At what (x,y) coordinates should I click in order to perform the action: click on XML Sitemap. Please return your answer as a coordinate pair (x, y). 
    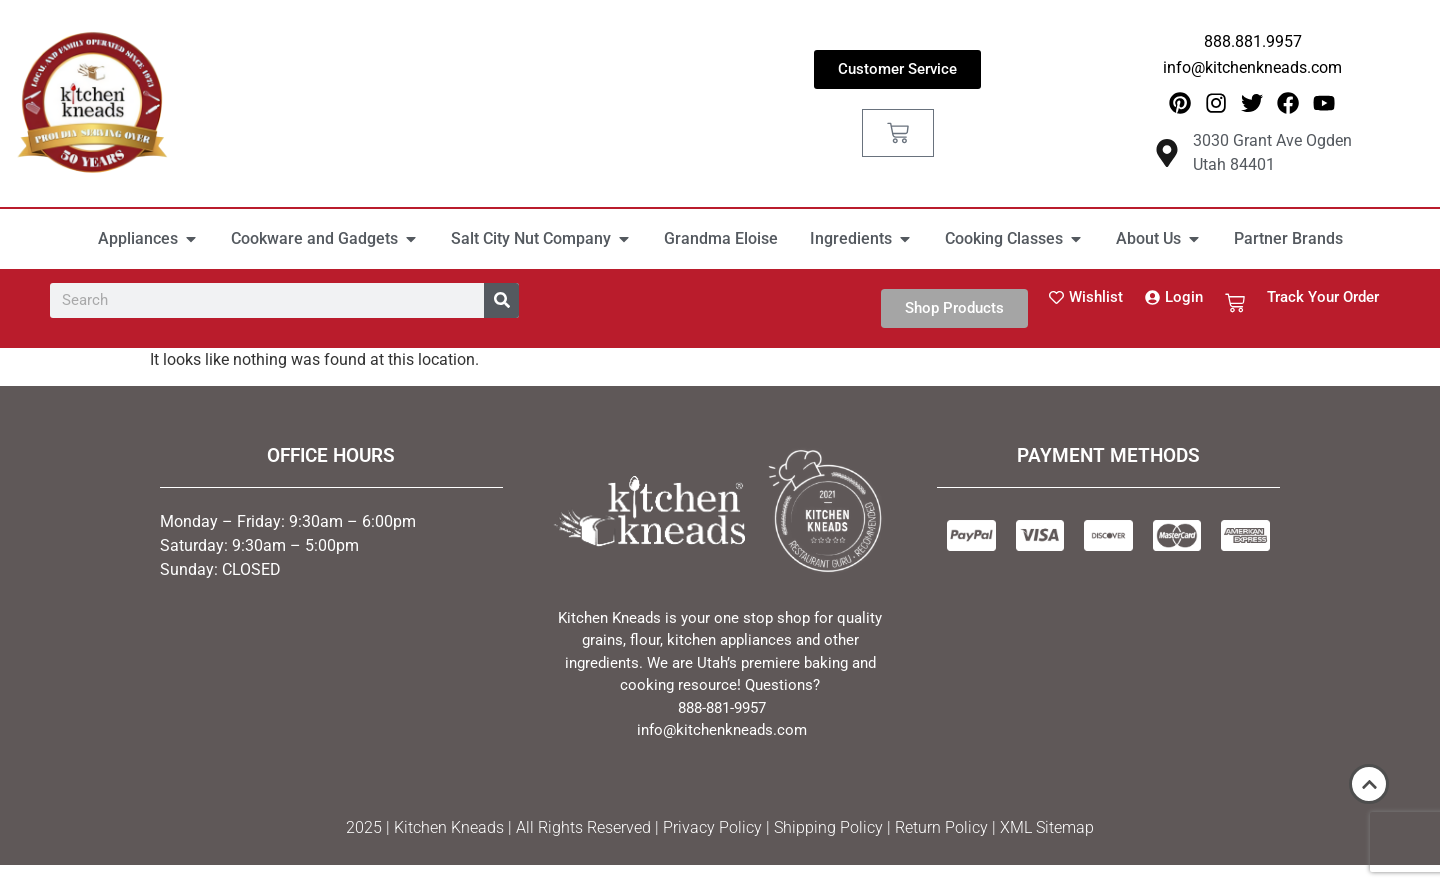
    Looking at the image, I should click on (1047, 829).